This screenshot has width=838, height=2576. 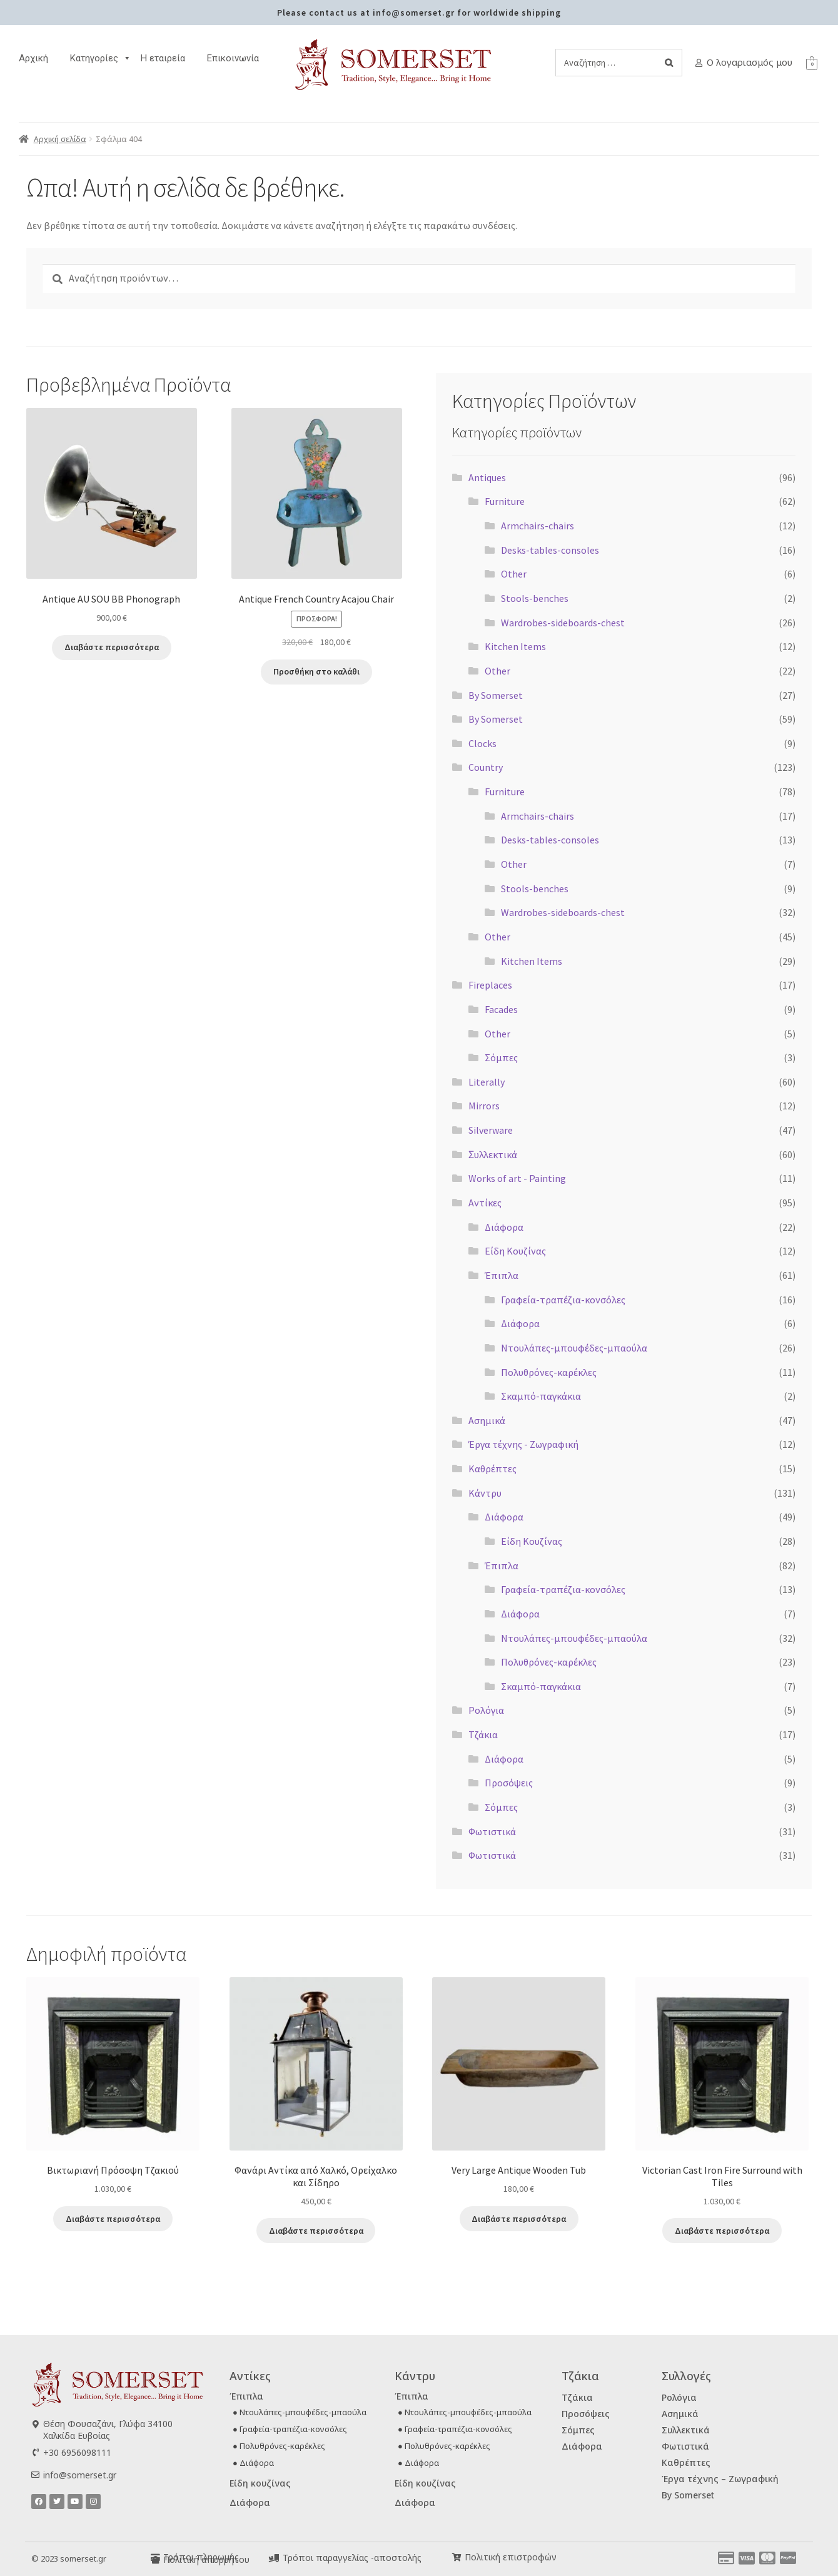 What do you see at coordinates (541, 1396) in the screenshot?
I see `Σκαμπό-παγκάκια` at bounding box center [541, 1396].